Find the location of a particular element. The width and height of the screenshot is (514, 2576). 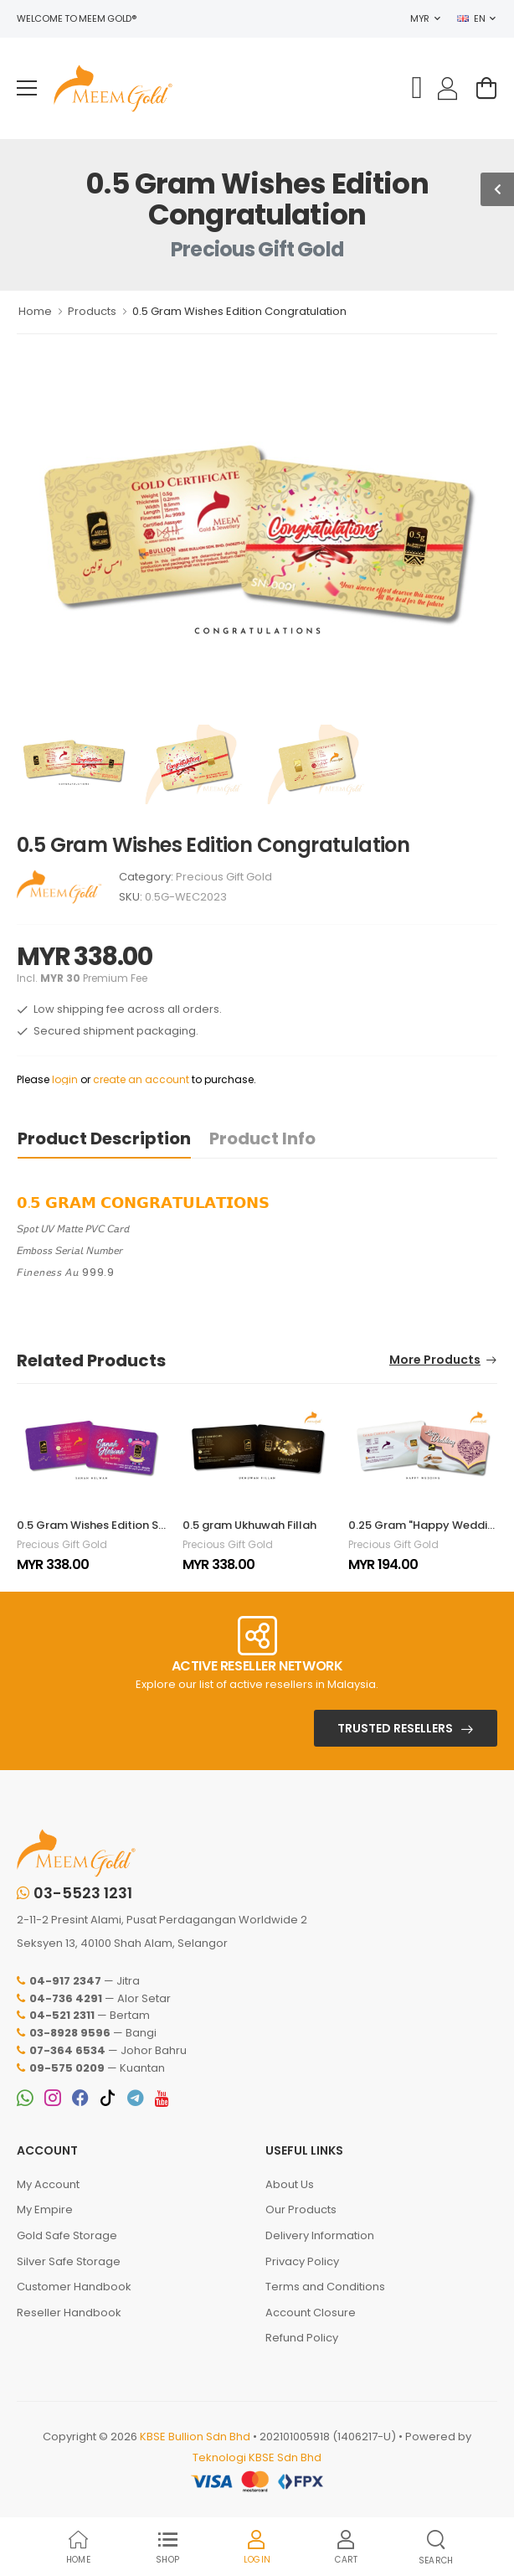

My Account is located at coordinates (48, 2184).